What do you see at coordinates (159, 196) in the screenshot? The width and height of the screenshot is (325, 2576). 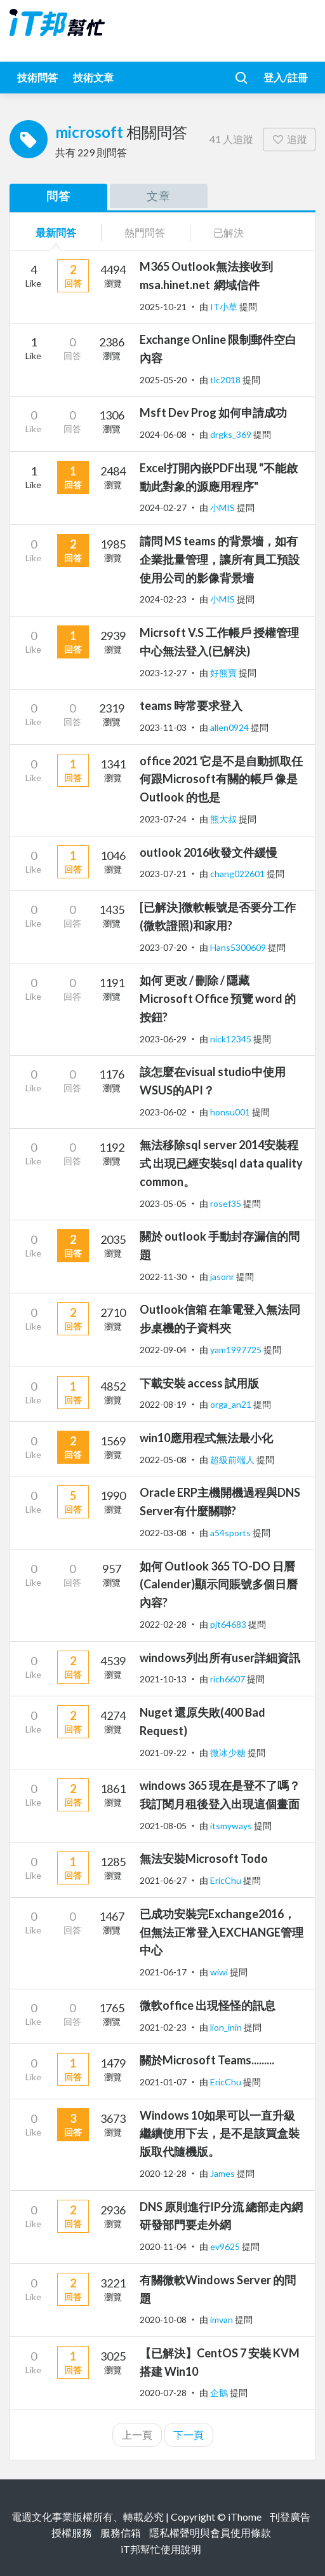 I see `文章` at bounding box center [159, 196].